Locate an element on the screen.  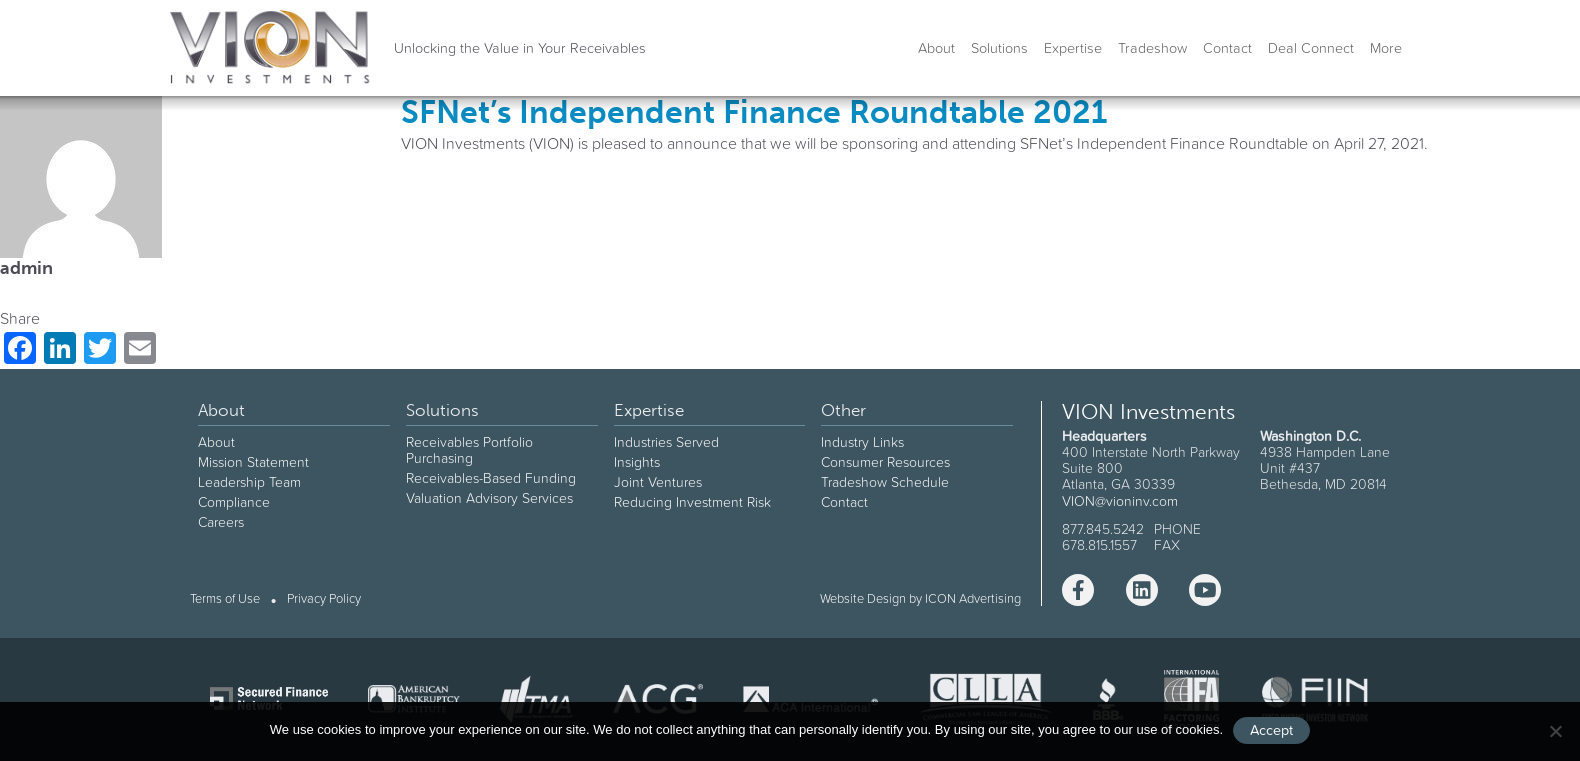
Compliance is located at coordinates (234, 502).